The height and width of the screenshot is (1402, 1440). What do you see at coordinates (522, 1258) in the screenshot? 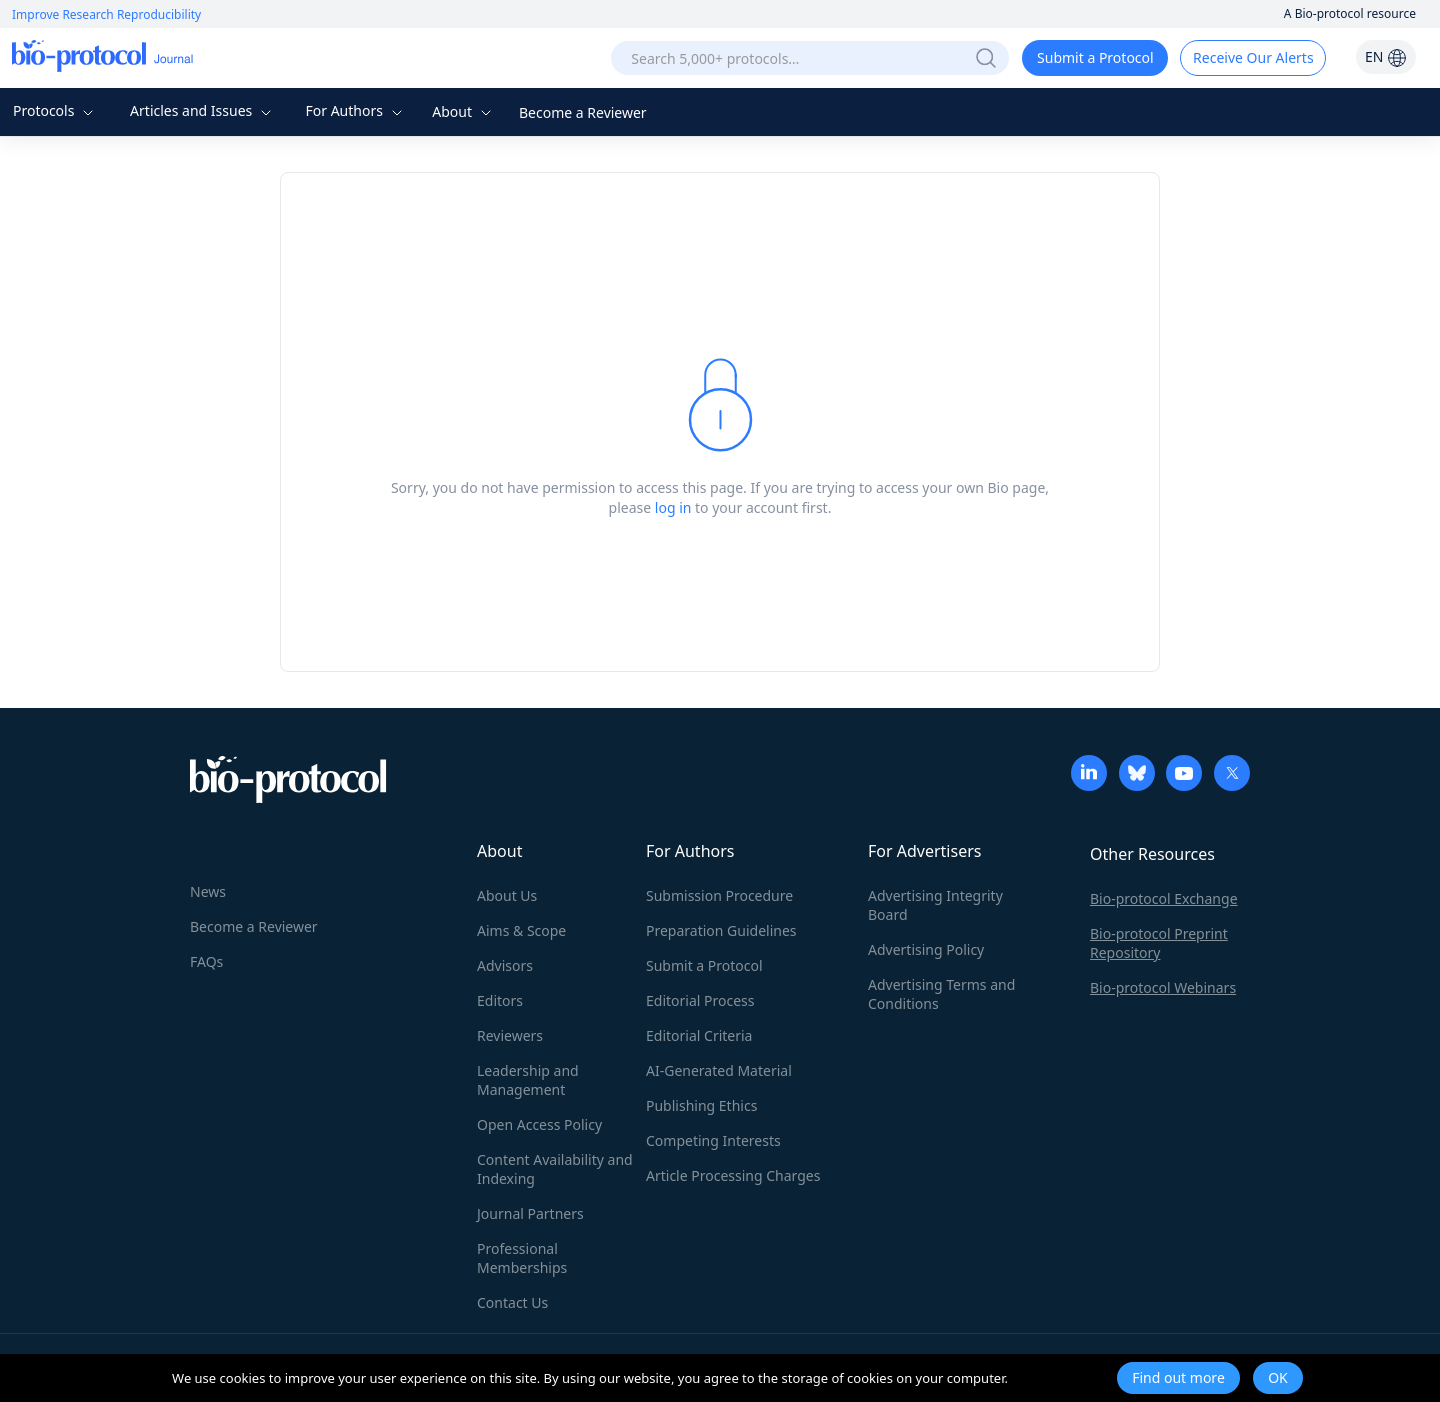
I see `Professional Memberships` at bounding box center [522, 1258].